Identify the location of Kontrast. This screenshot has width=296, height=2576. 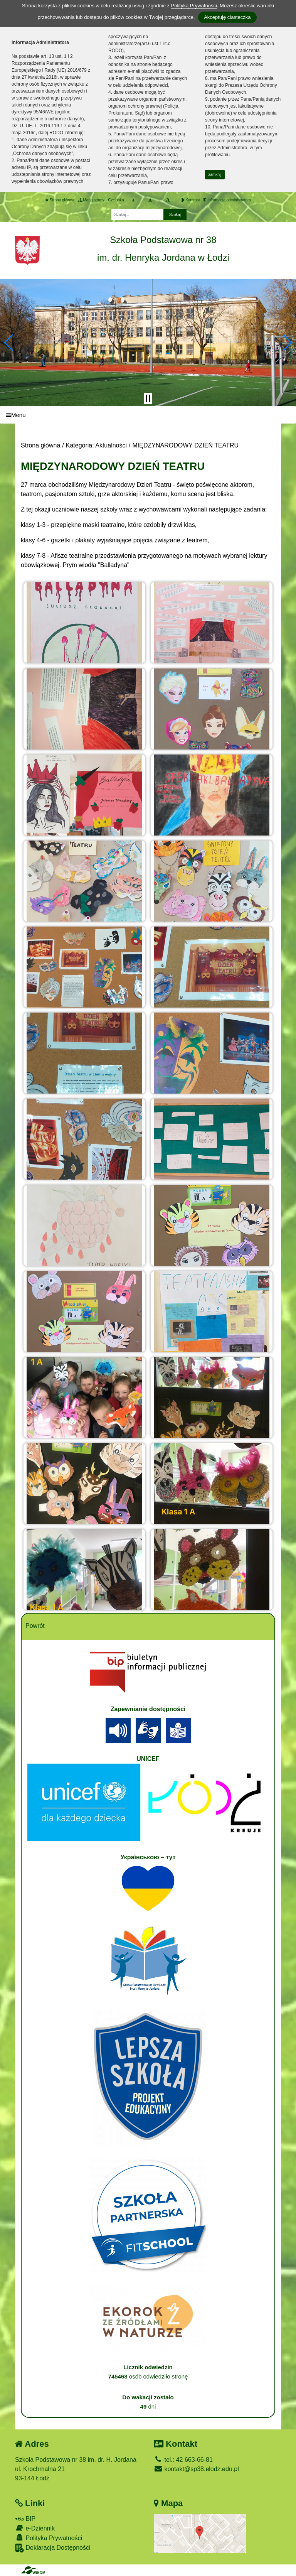
(190, 200).